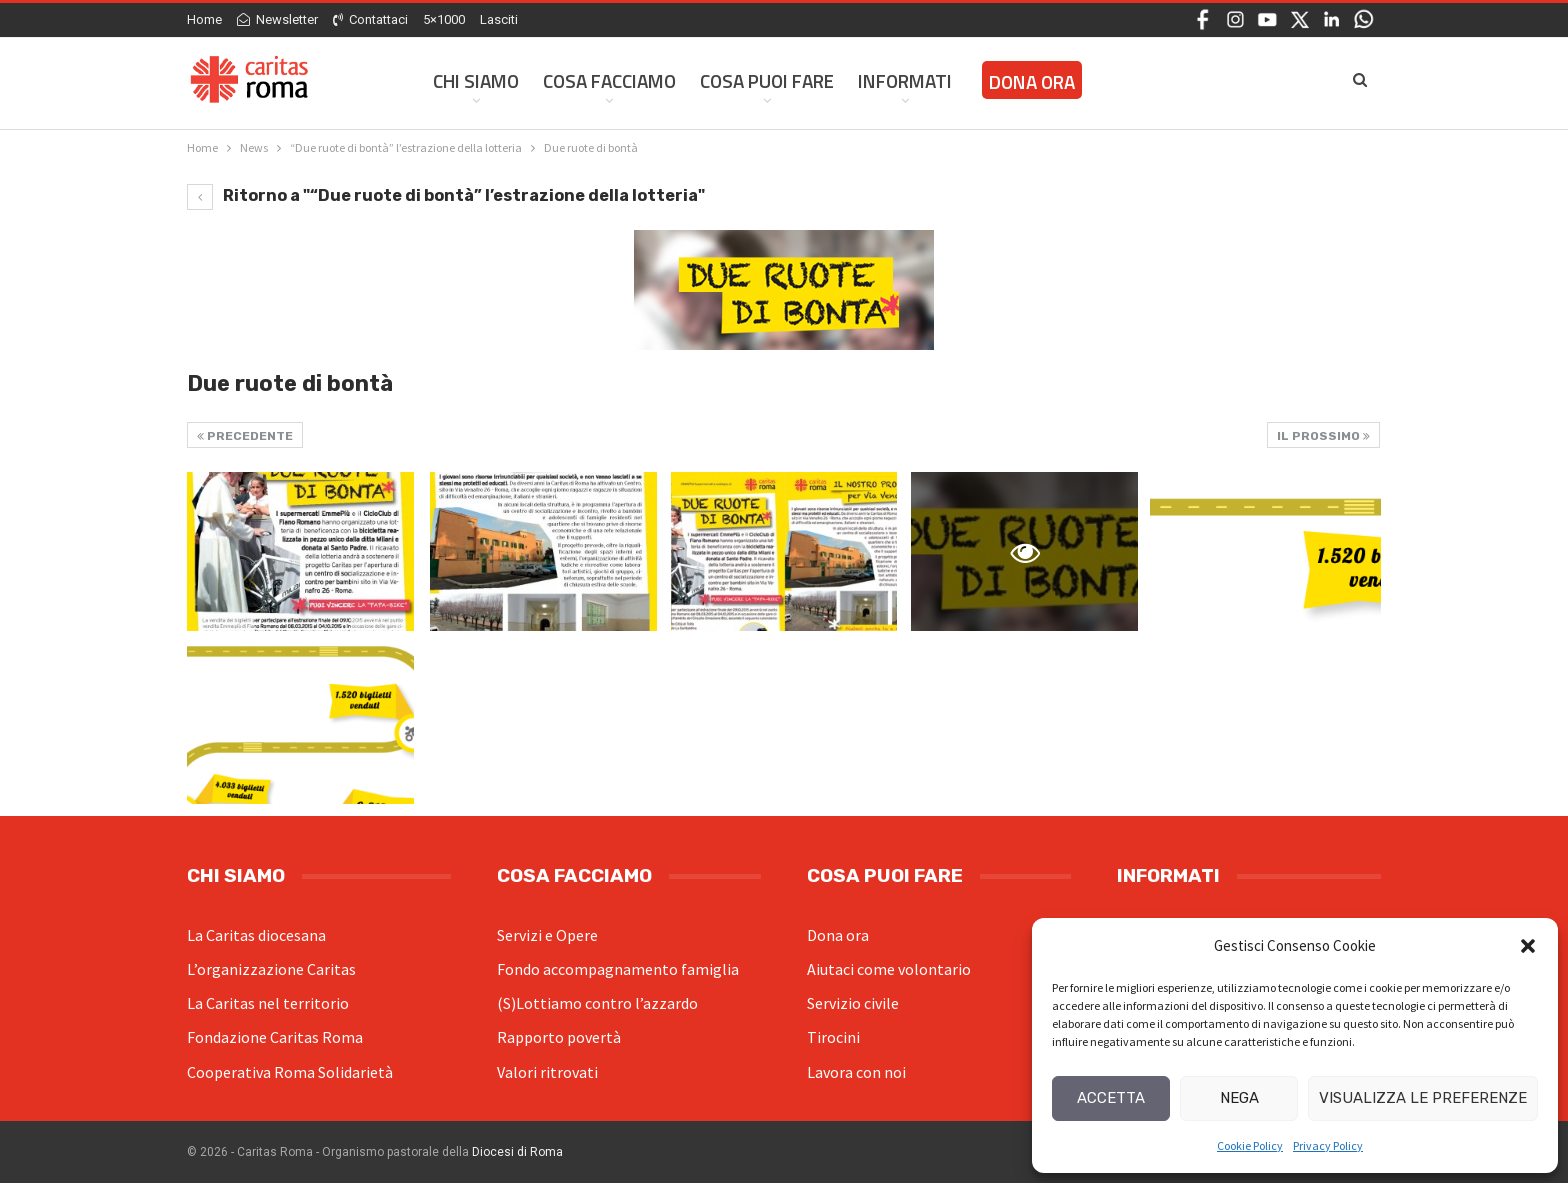 The image size is (1568, 1183). What do you see at coordinates (256, 935) in the screenshot?
I see `La Caritas diocesana` at bounding box center [256, 935].